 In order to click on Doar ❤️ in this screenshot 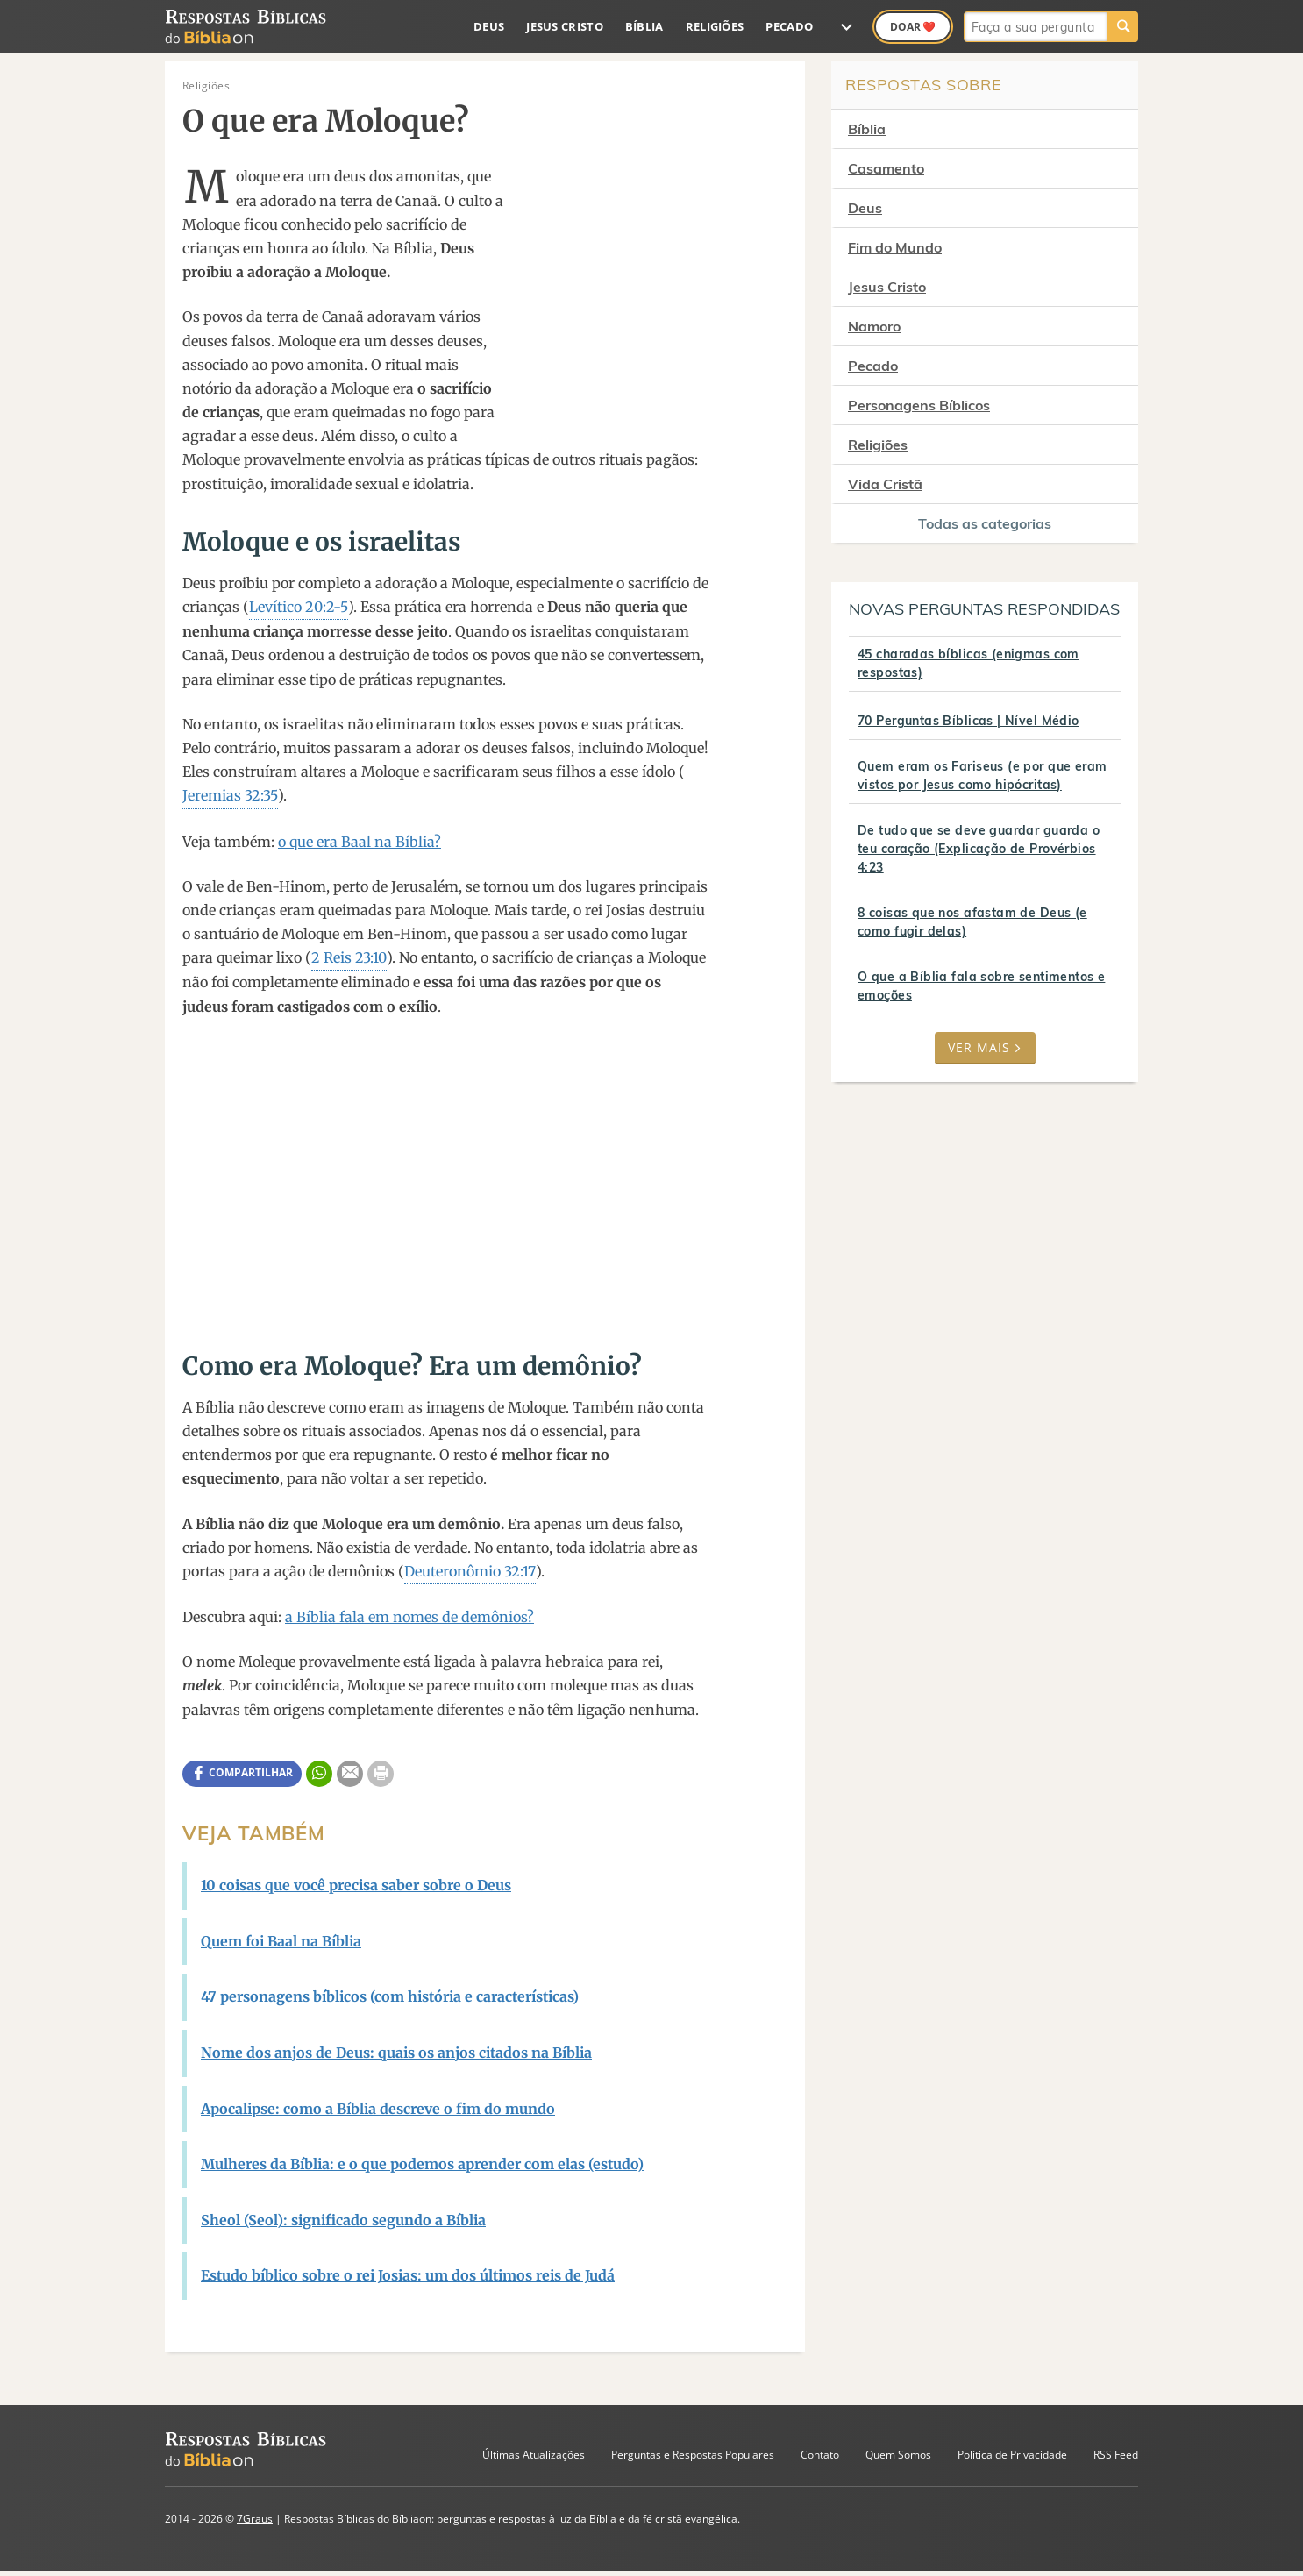, I will do `click(913, 26)`.